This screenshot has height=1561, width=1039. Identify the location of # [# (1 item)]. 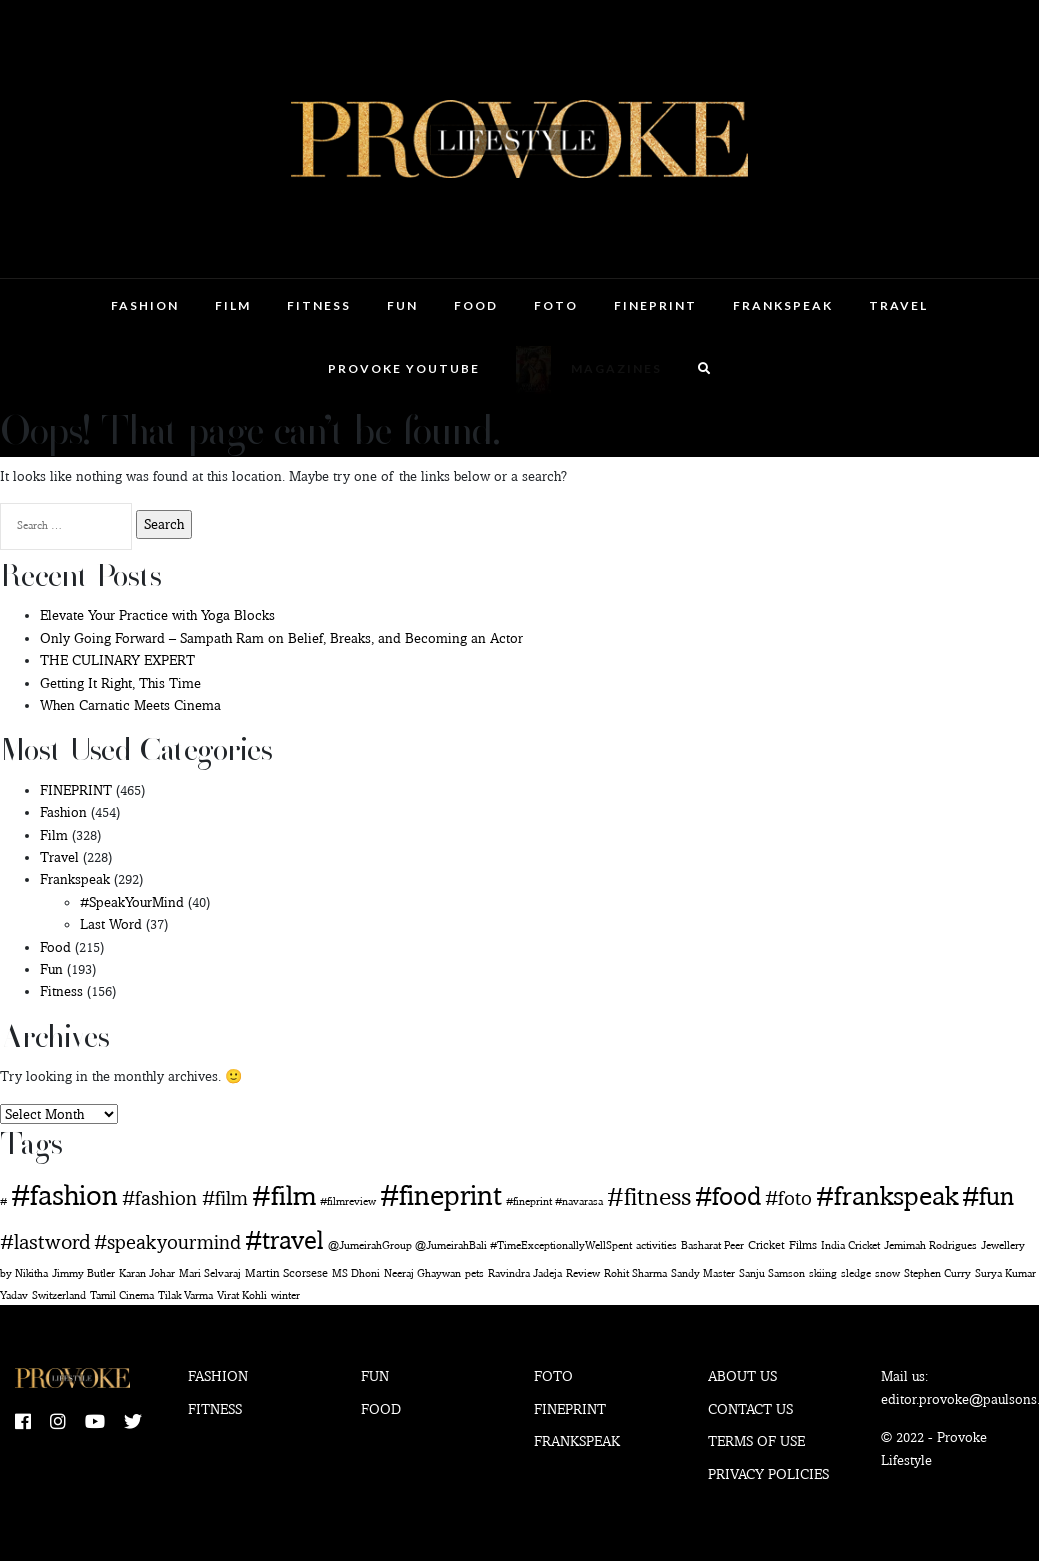
(3, 1201).